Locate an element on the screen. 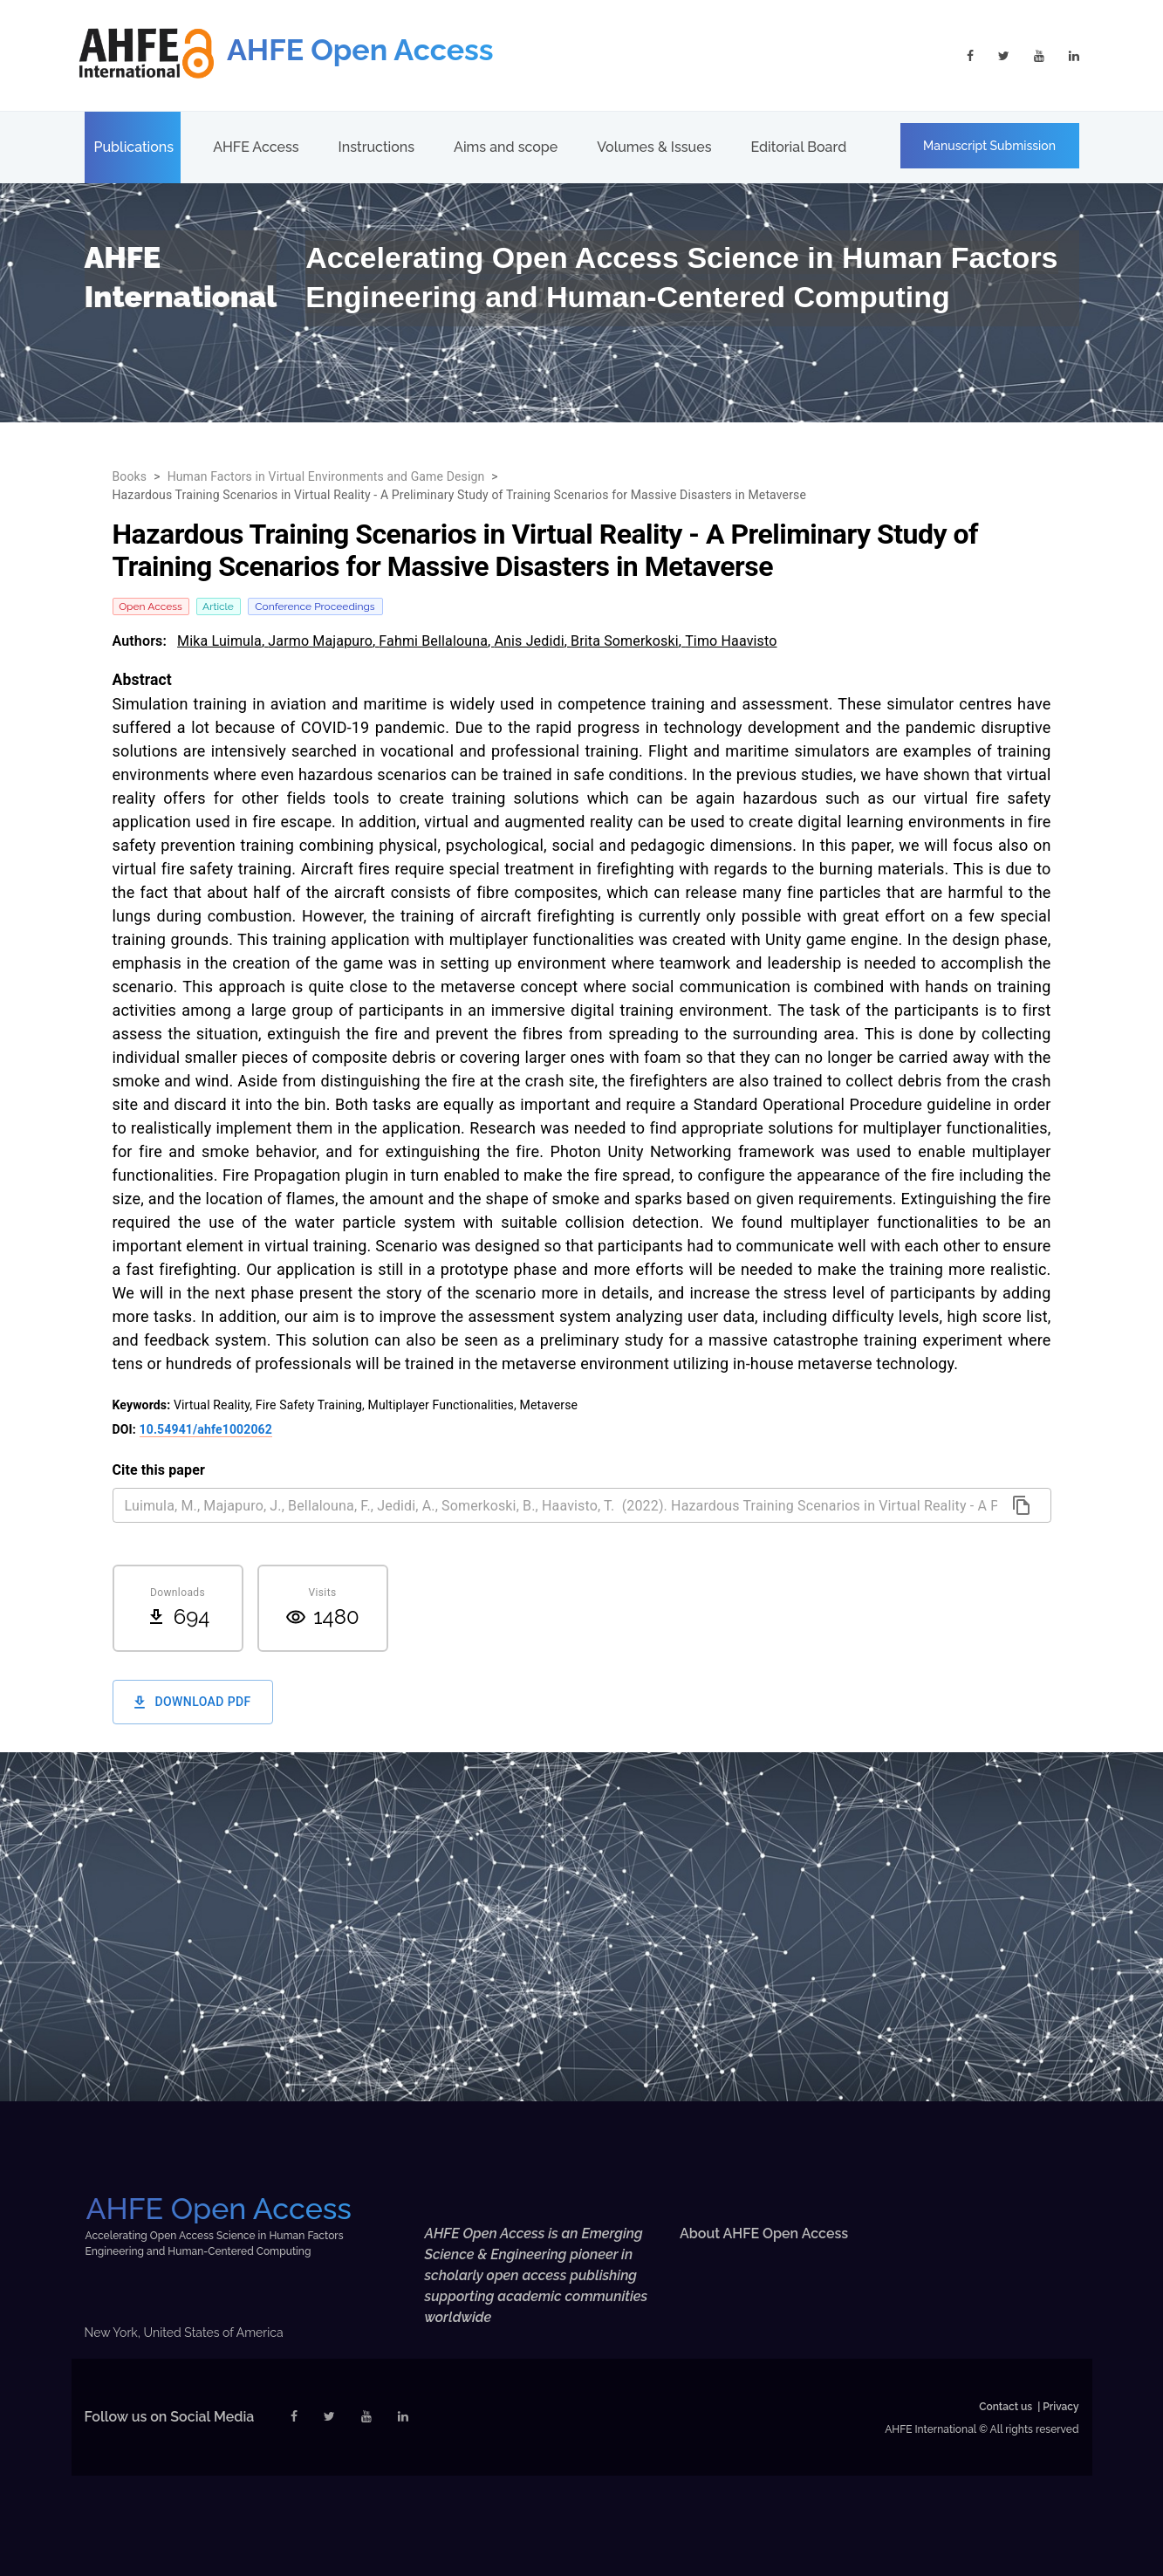  Aims and scope is located at coordinates (506, 147).